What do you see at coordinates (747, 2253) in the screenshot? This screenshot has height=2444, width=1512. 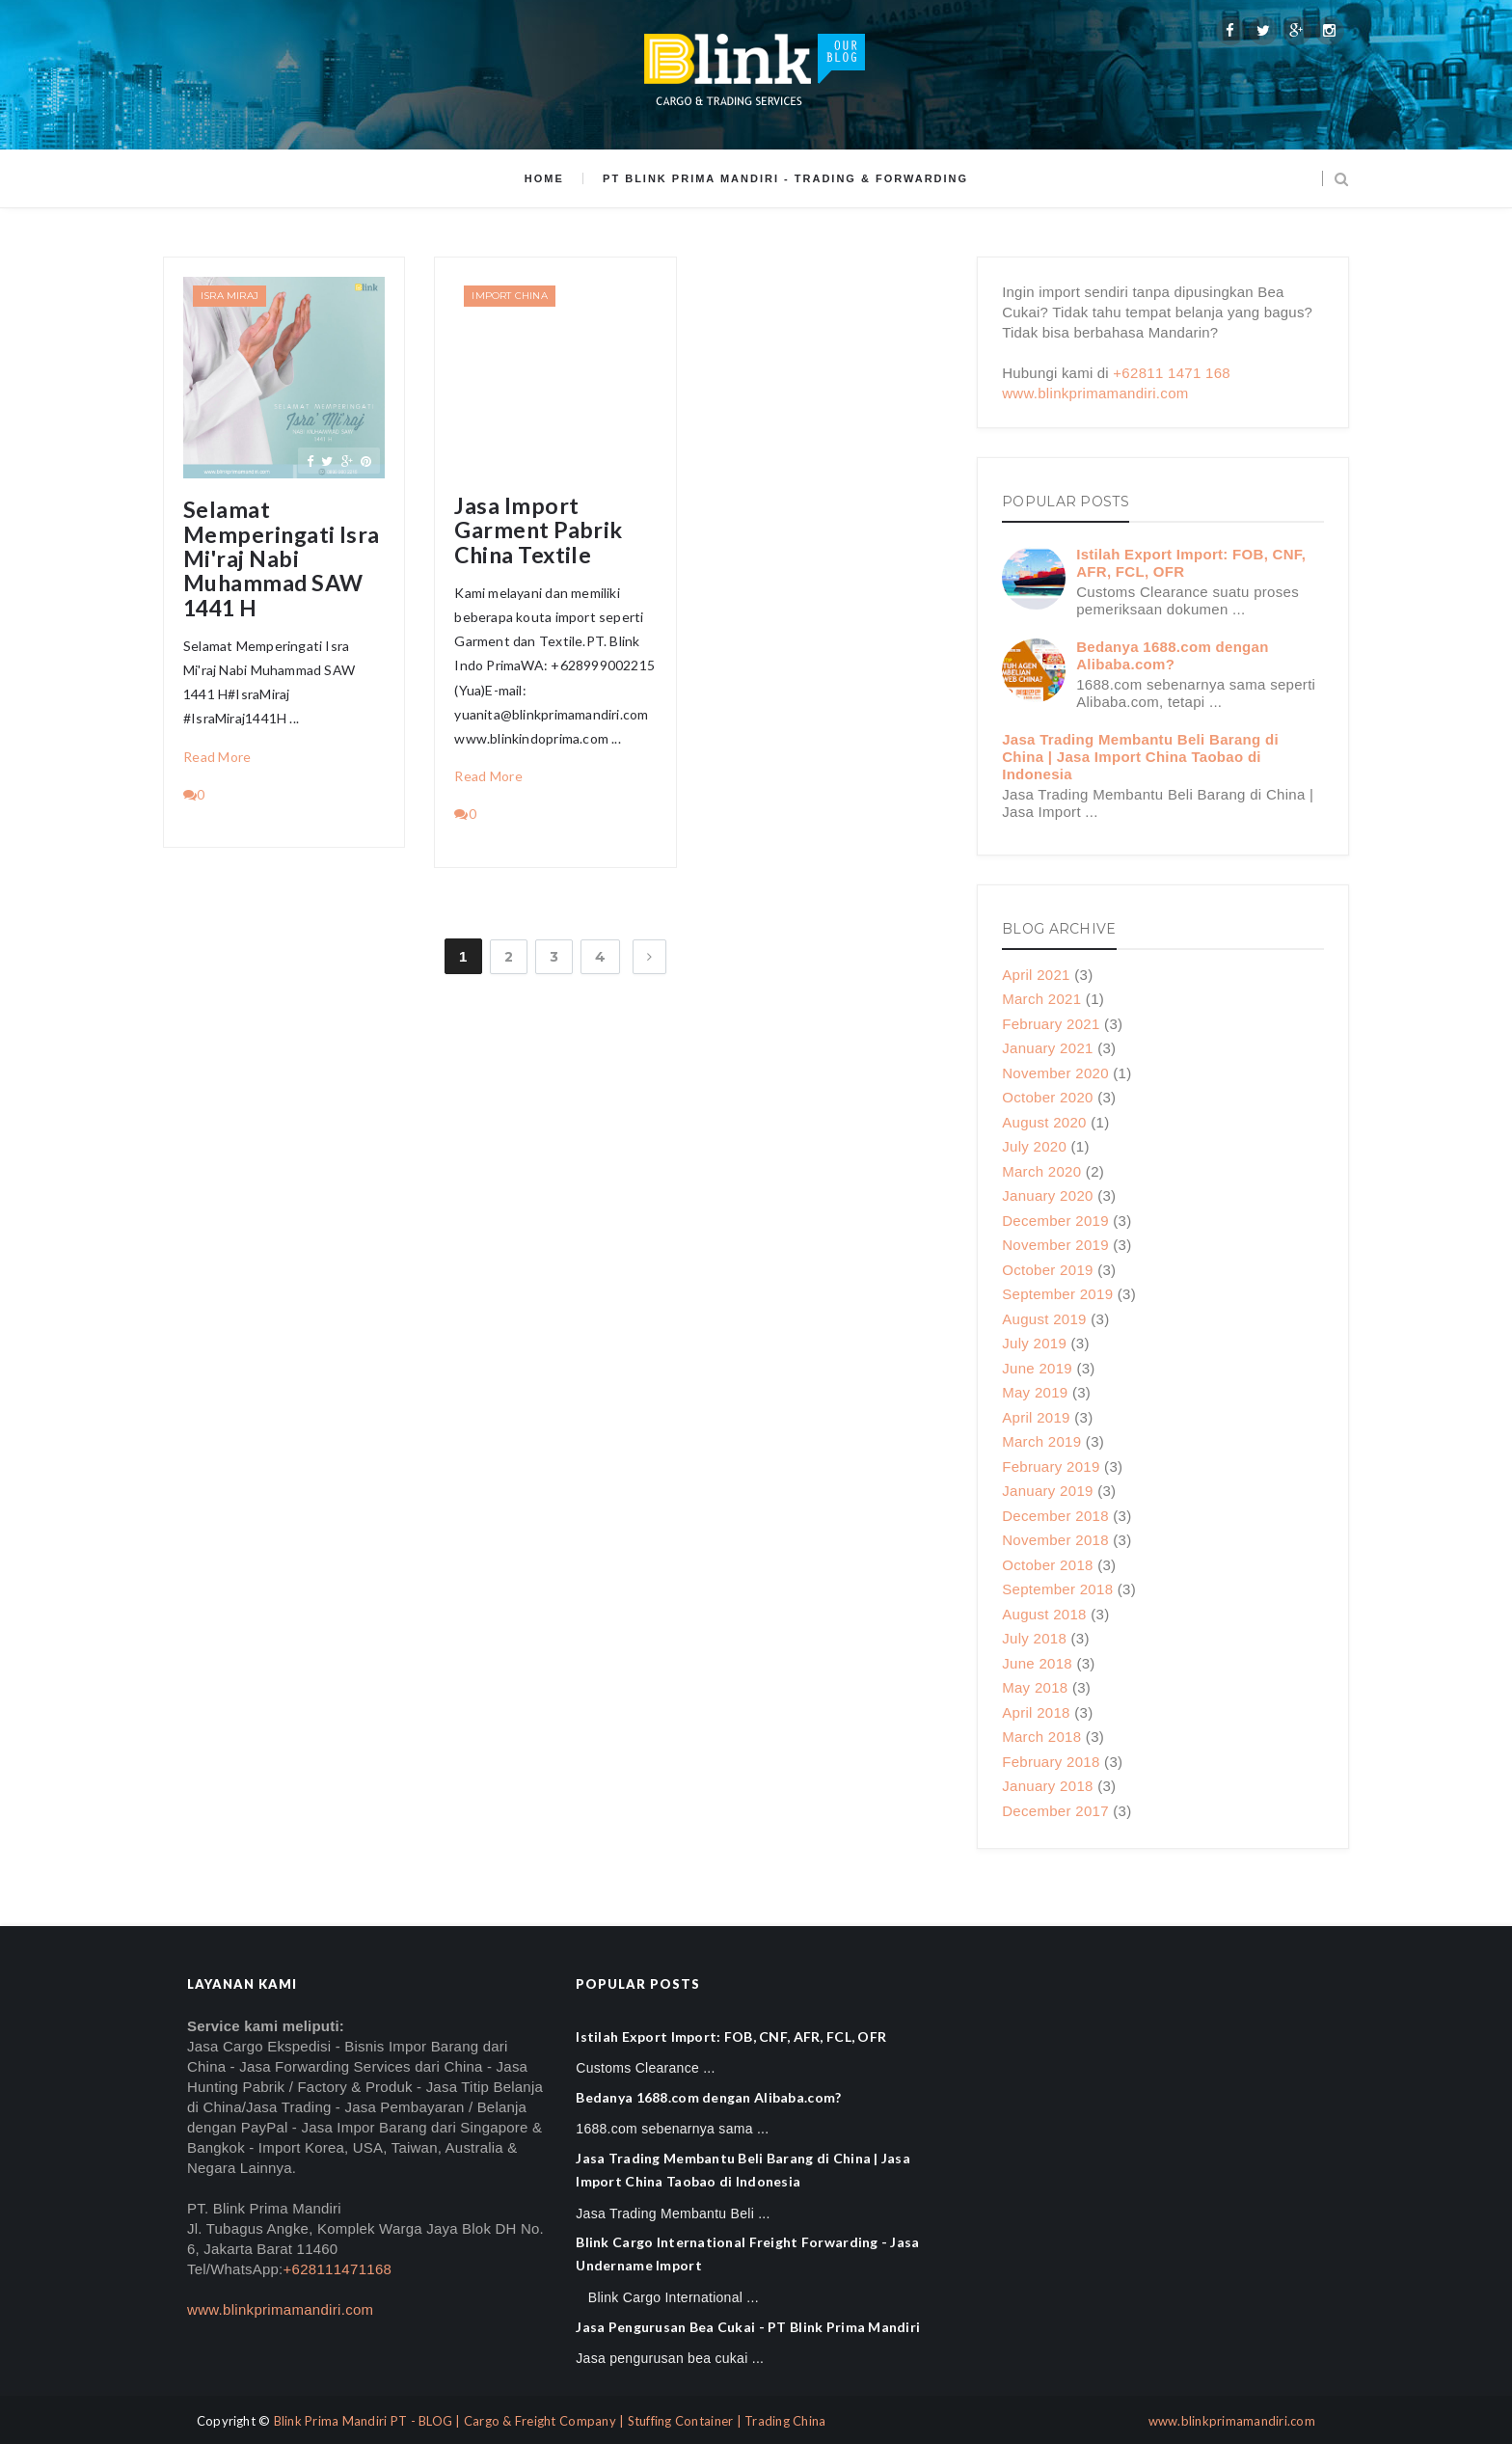 I see `Blink Cargo International Freight Forwarding - Jasa Undername Import` at bounding box center [747, 2253].